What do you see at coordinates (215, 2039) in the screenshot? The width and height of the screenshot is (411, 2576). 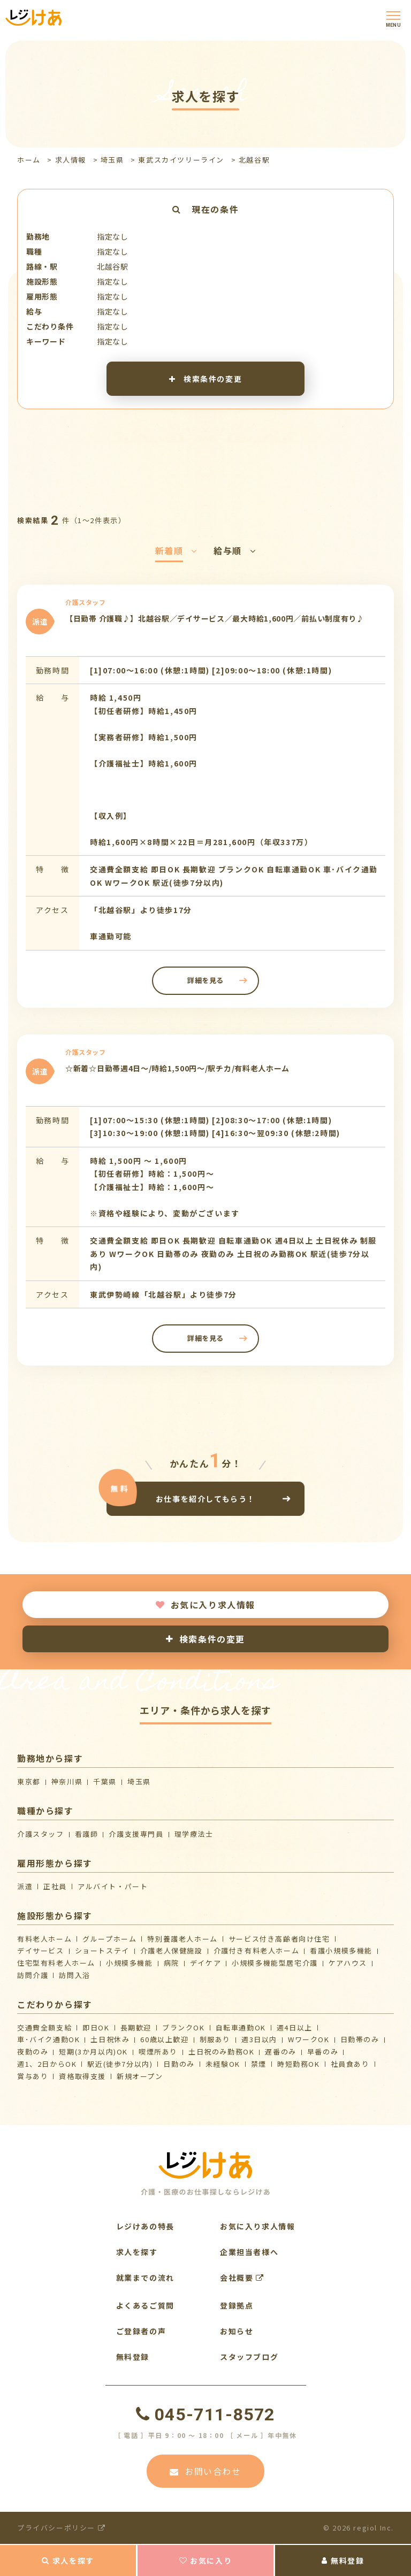 I see `制服あり` at bounding box center [215, 2039].